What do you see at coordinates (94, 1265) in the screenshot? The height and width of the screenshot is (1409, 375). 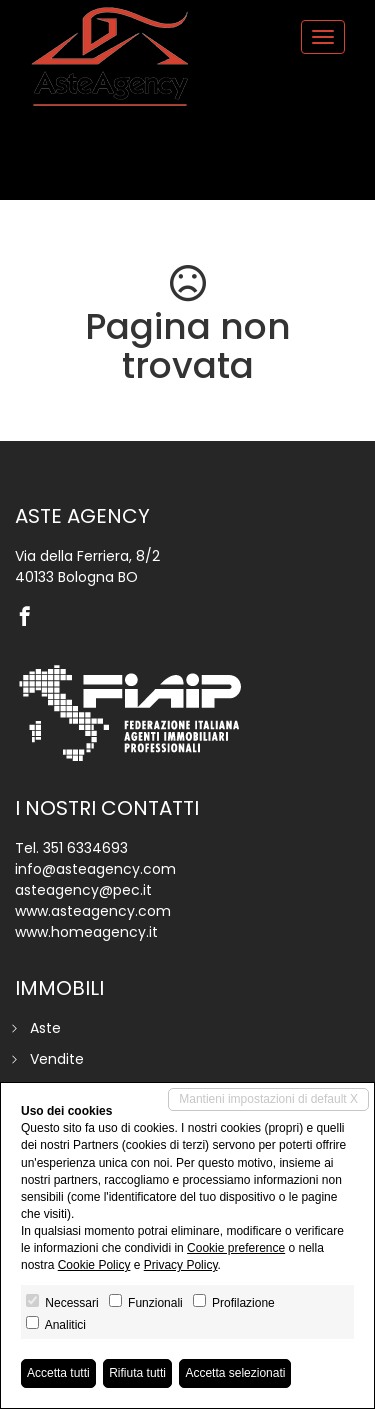 I see `Cookie Policy` at bounding box center [94, 1265].